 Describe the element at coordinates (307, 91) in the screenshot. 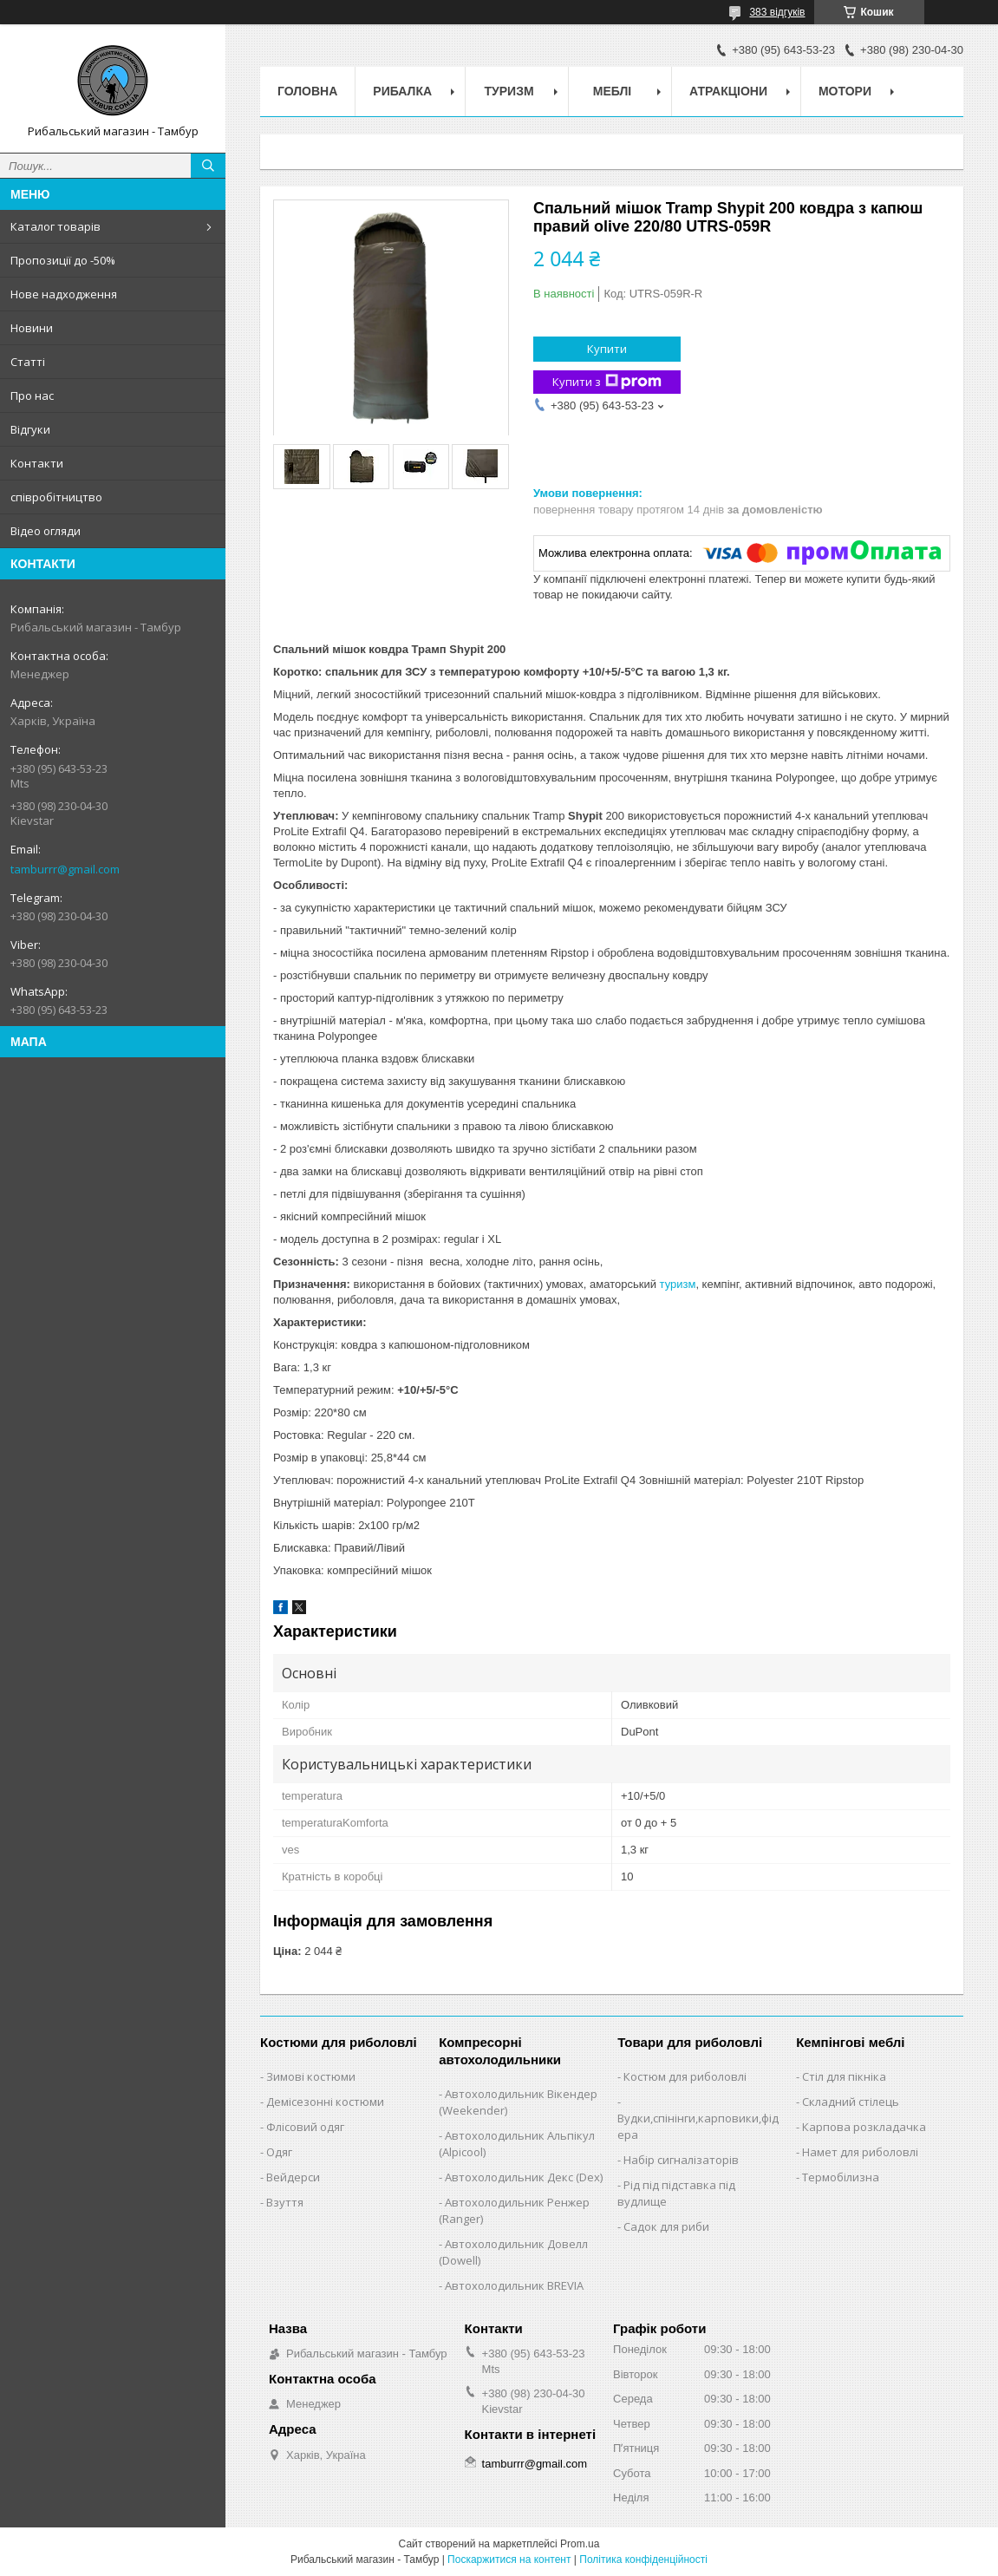

I see `Головна` at that location.